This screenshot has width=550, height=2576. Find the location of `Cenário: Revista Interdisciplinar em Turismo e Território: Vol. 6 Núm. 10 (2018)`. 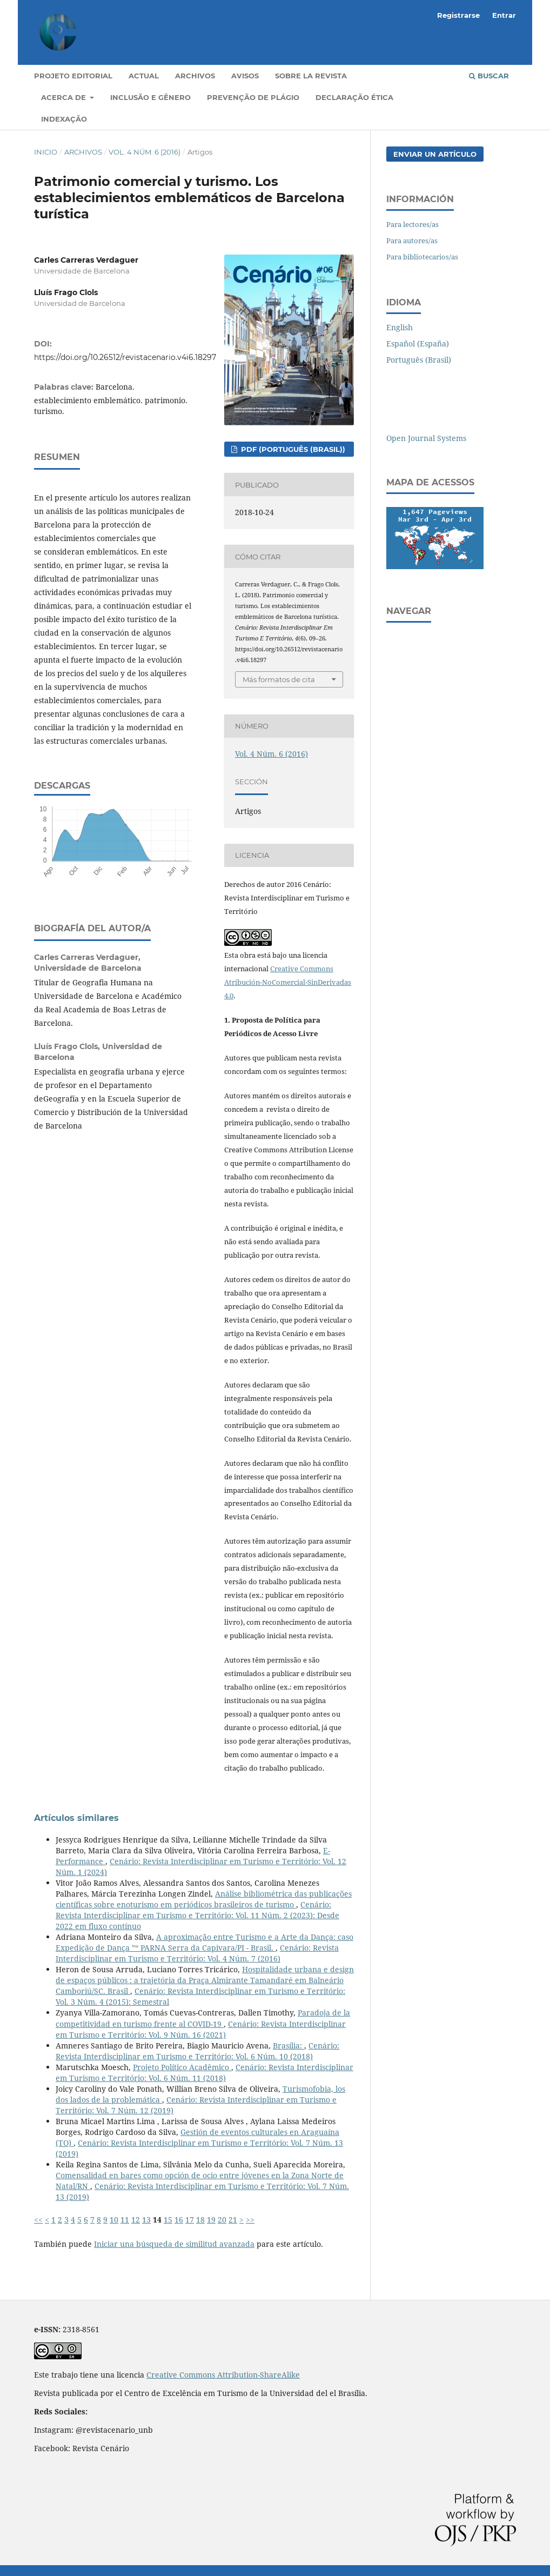

Cenário: Revista Interdisciplinar em Turismo e Território: Vol. 6 Núm. 10 (2018) is located at coordinates (197, 2050).